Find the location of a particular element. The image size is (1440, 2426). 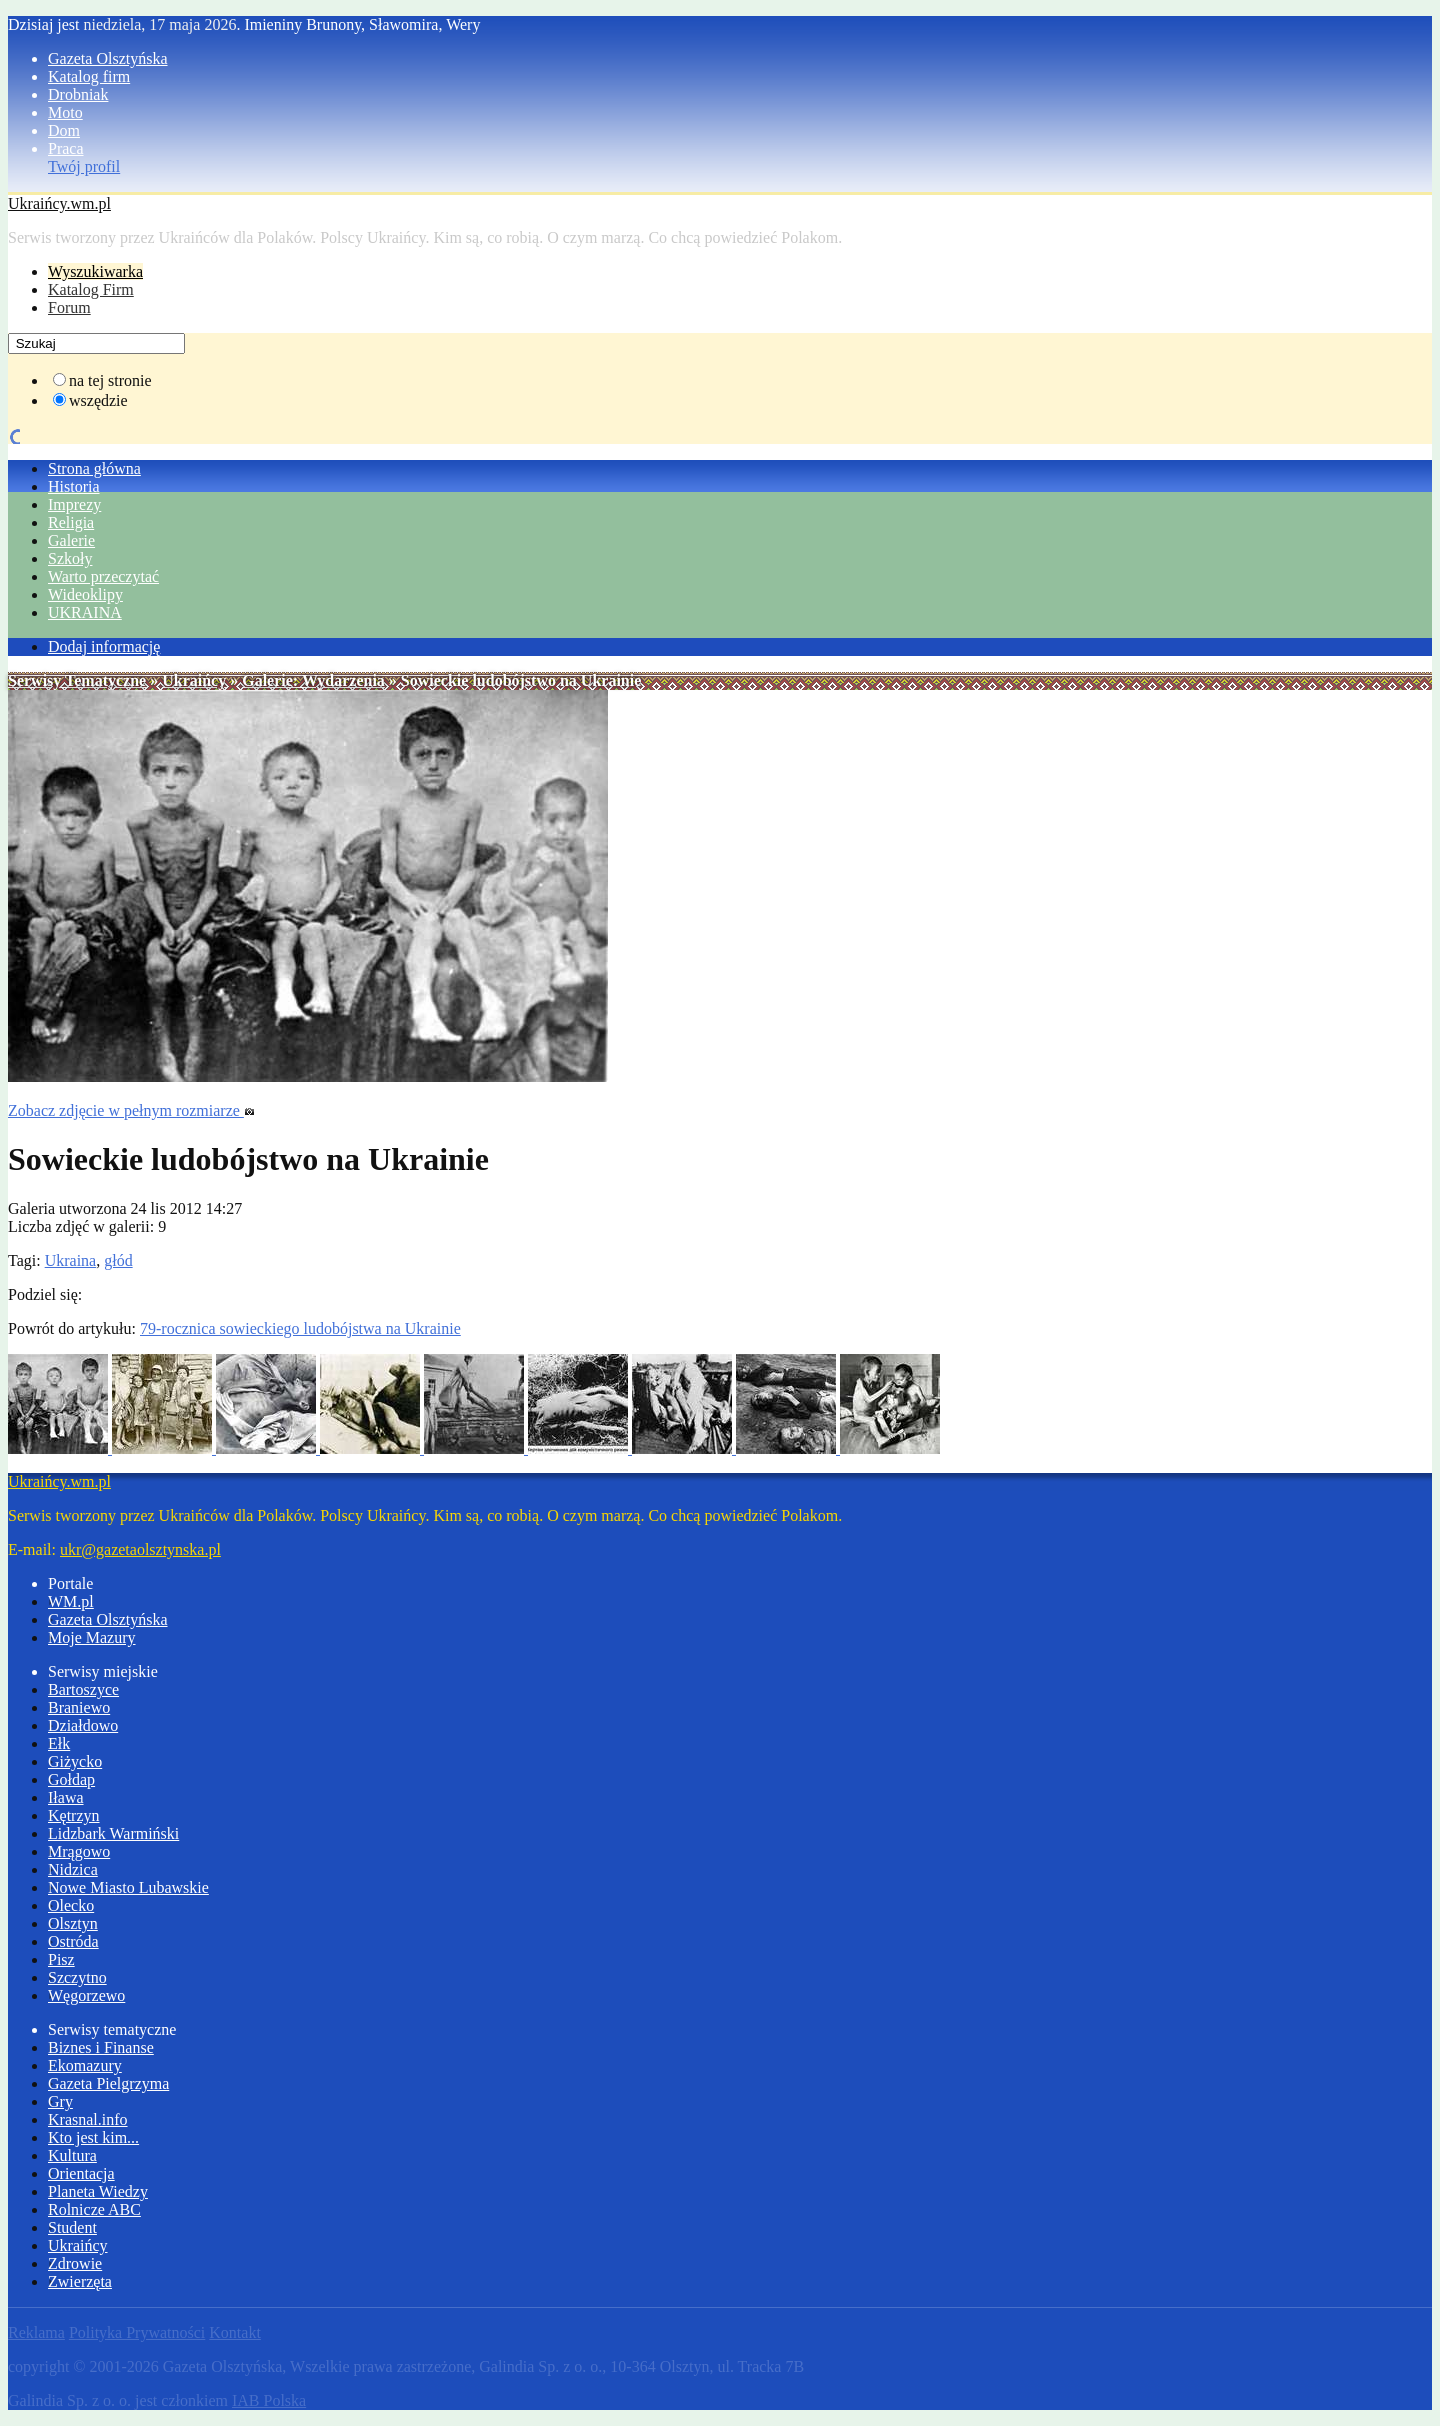

Planeta Wiedzy is located at coordinates (98, 2191).